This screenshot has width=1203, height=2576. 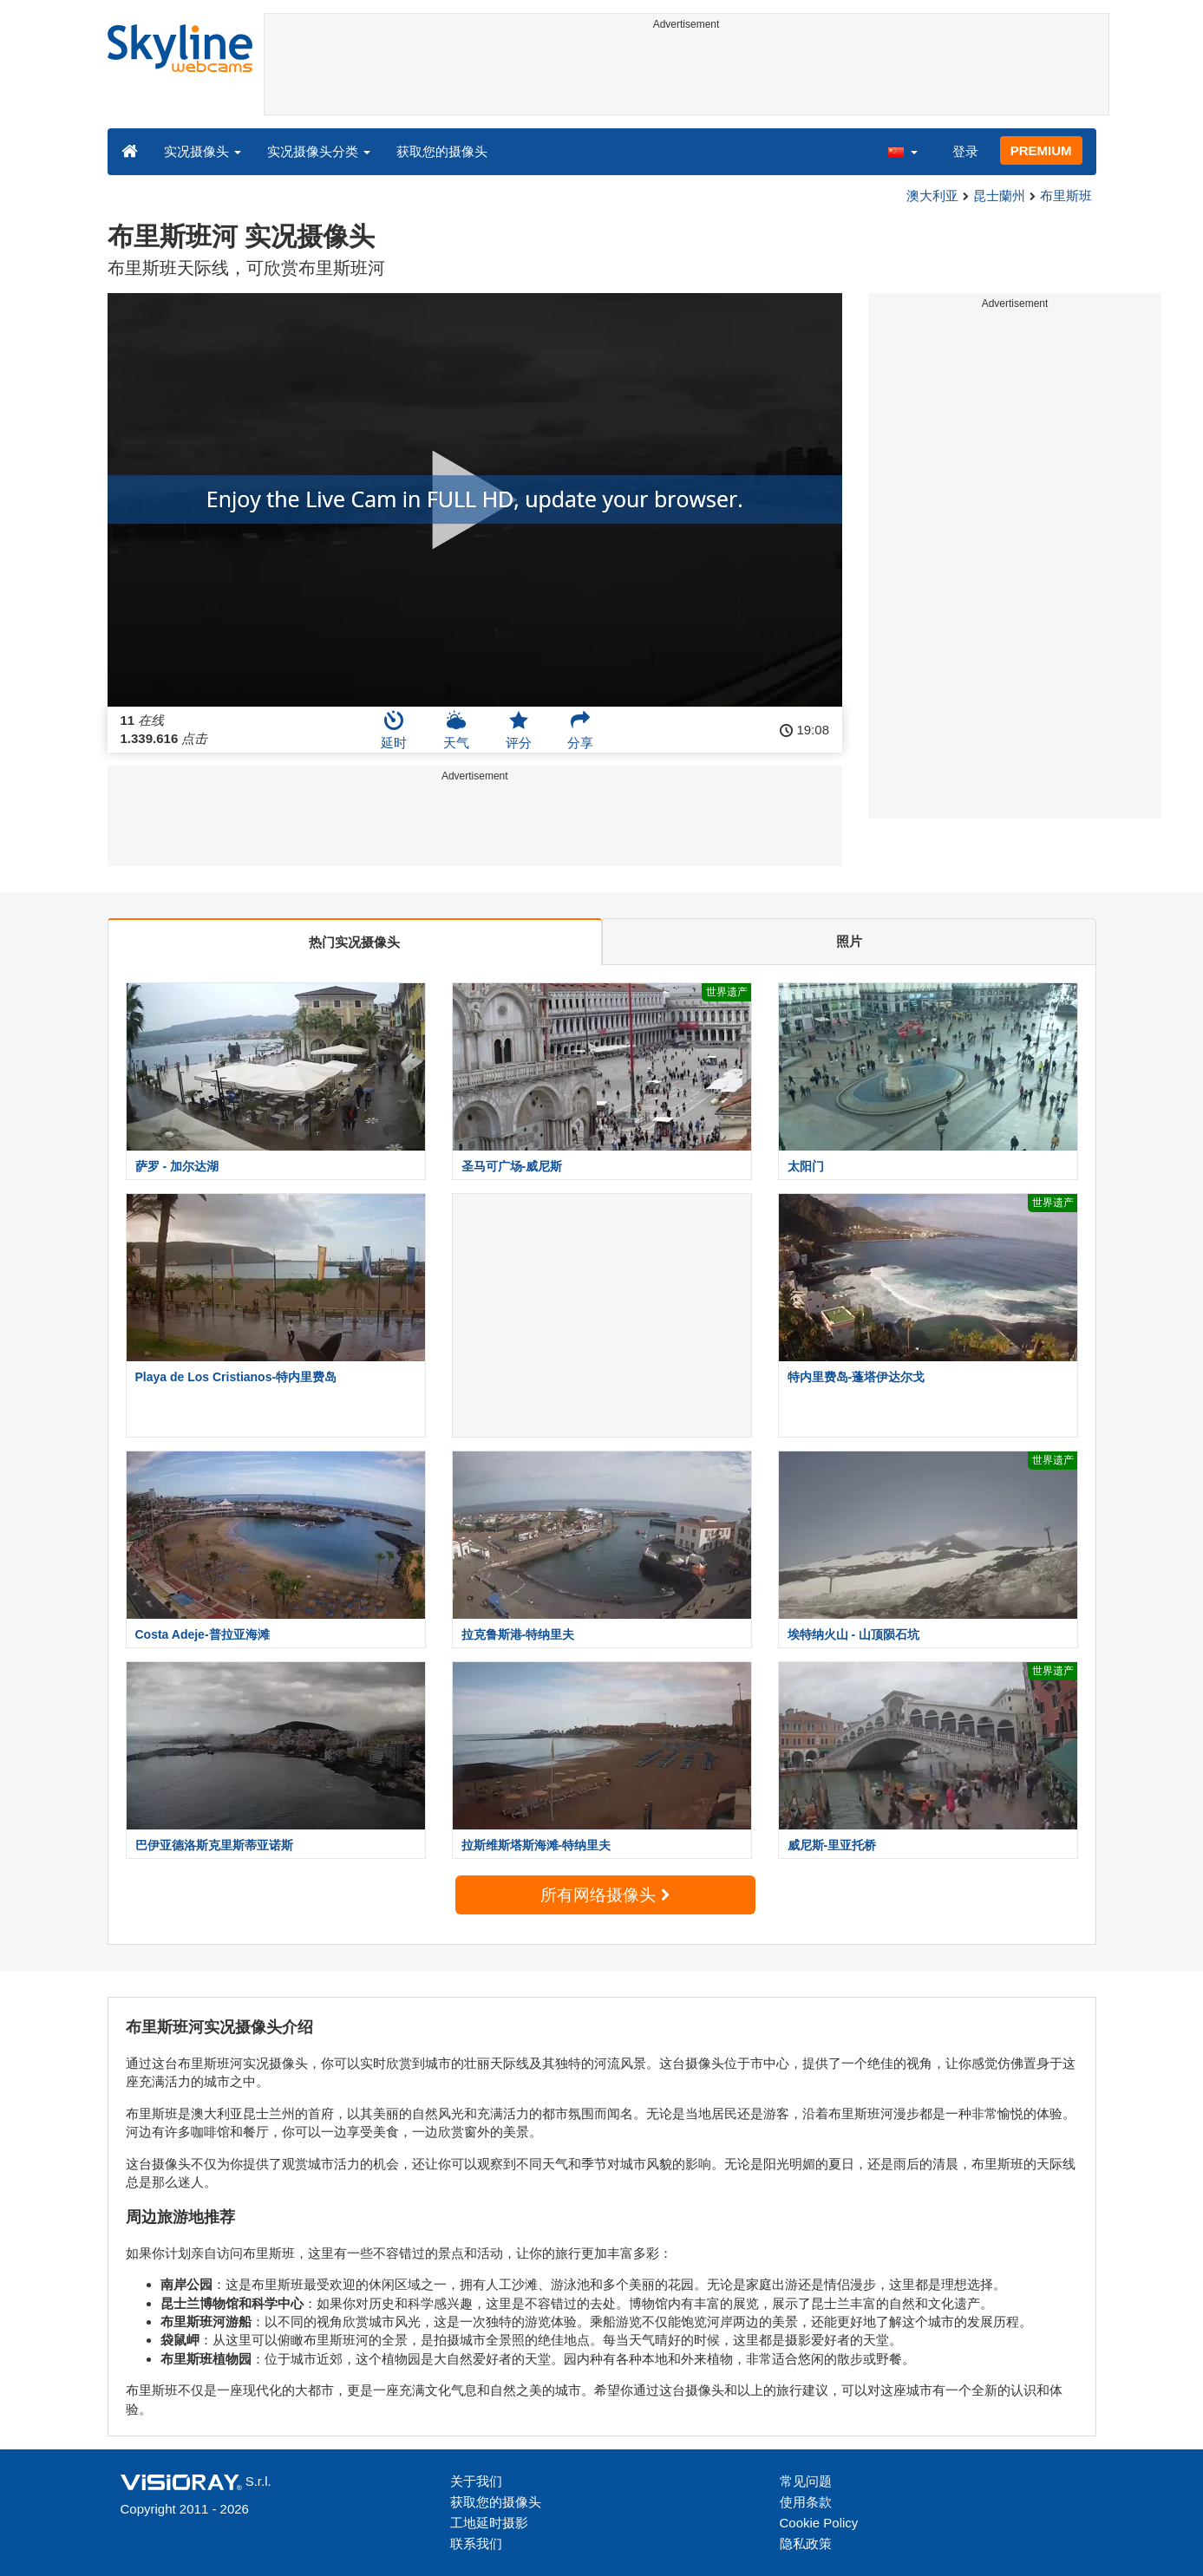 I want to click on Cookie Policy, so click(x=819, y=2522).